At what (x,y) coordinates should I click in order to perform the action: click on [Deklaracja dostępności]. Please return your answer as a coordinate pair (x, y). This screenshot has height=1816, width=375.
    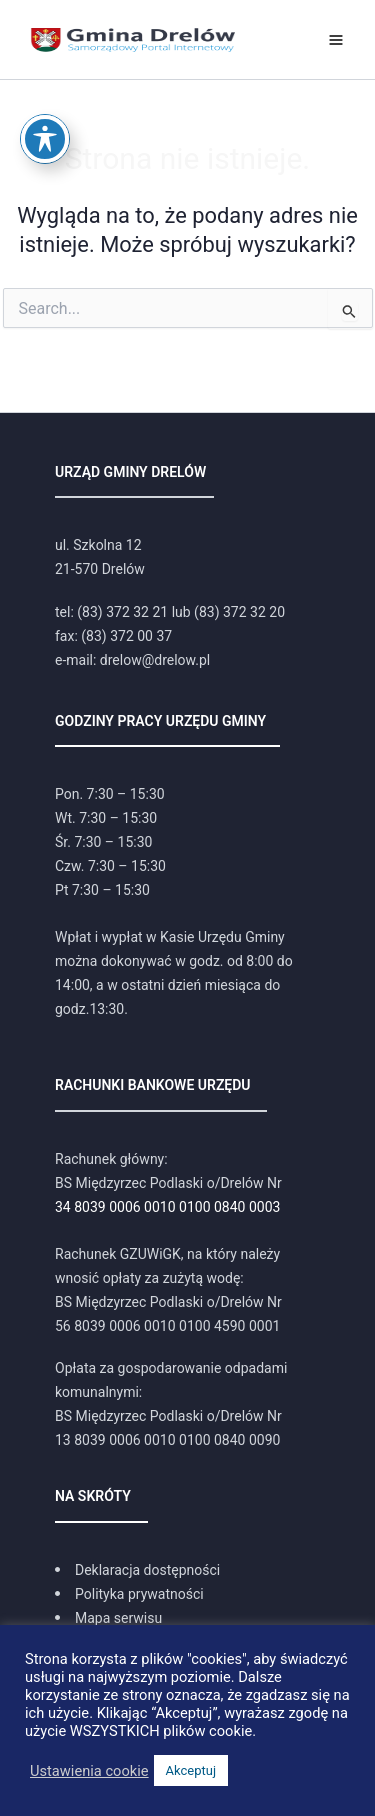
    Looking at the image, I should click on (137, 1570).